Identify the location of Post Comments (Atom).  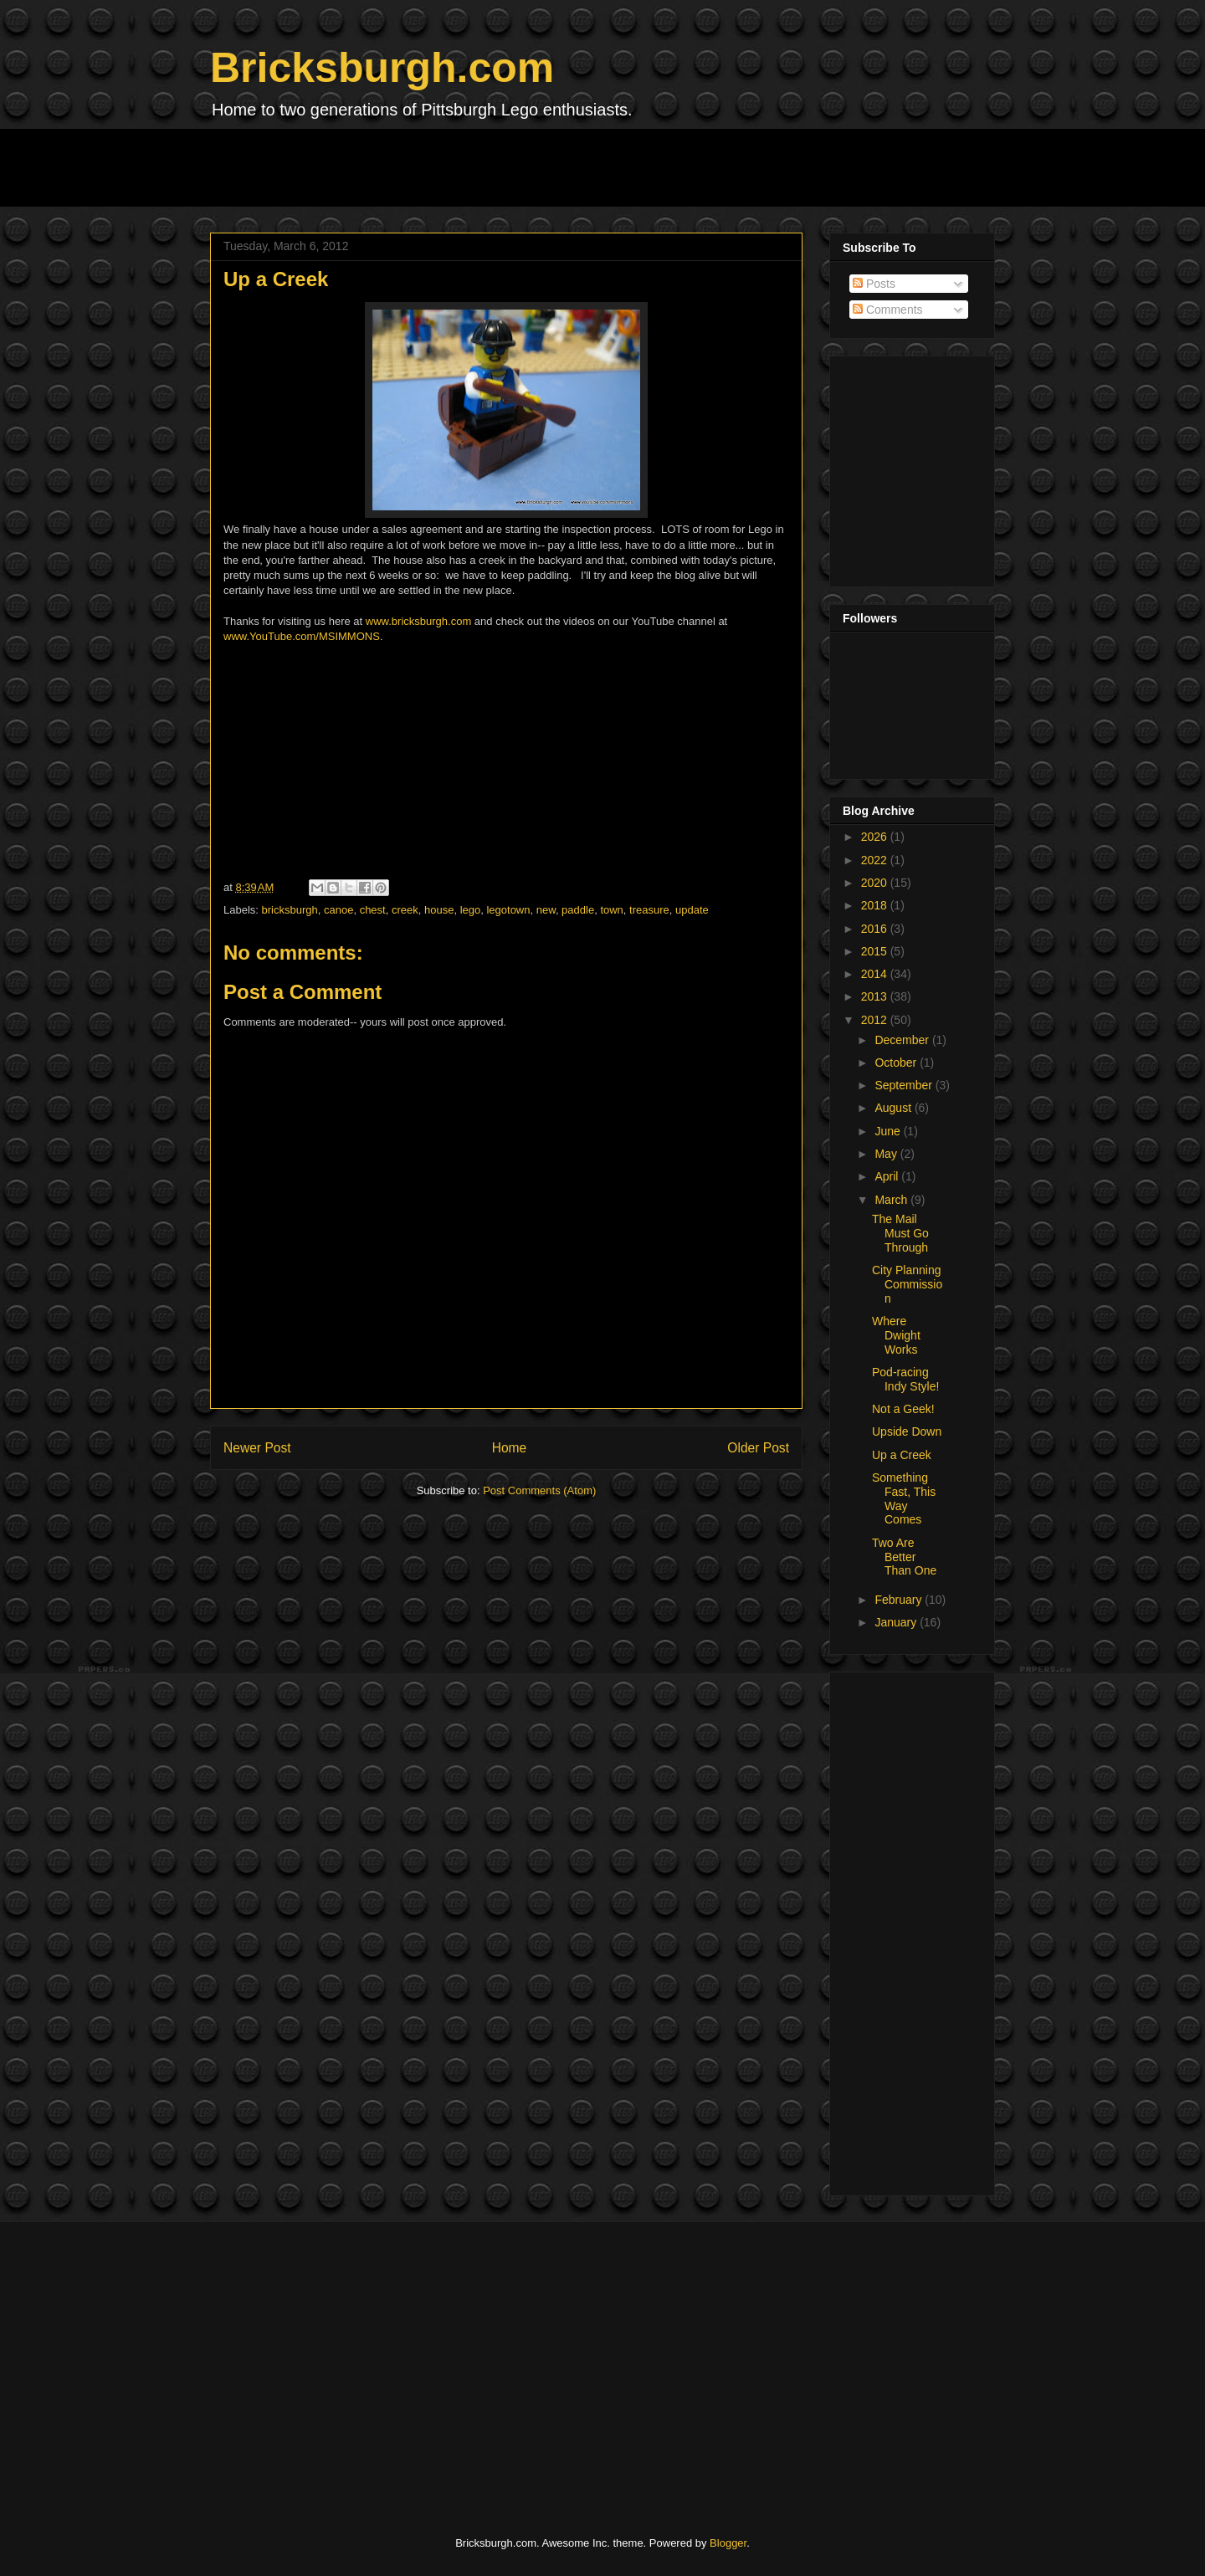
(539, 1490).